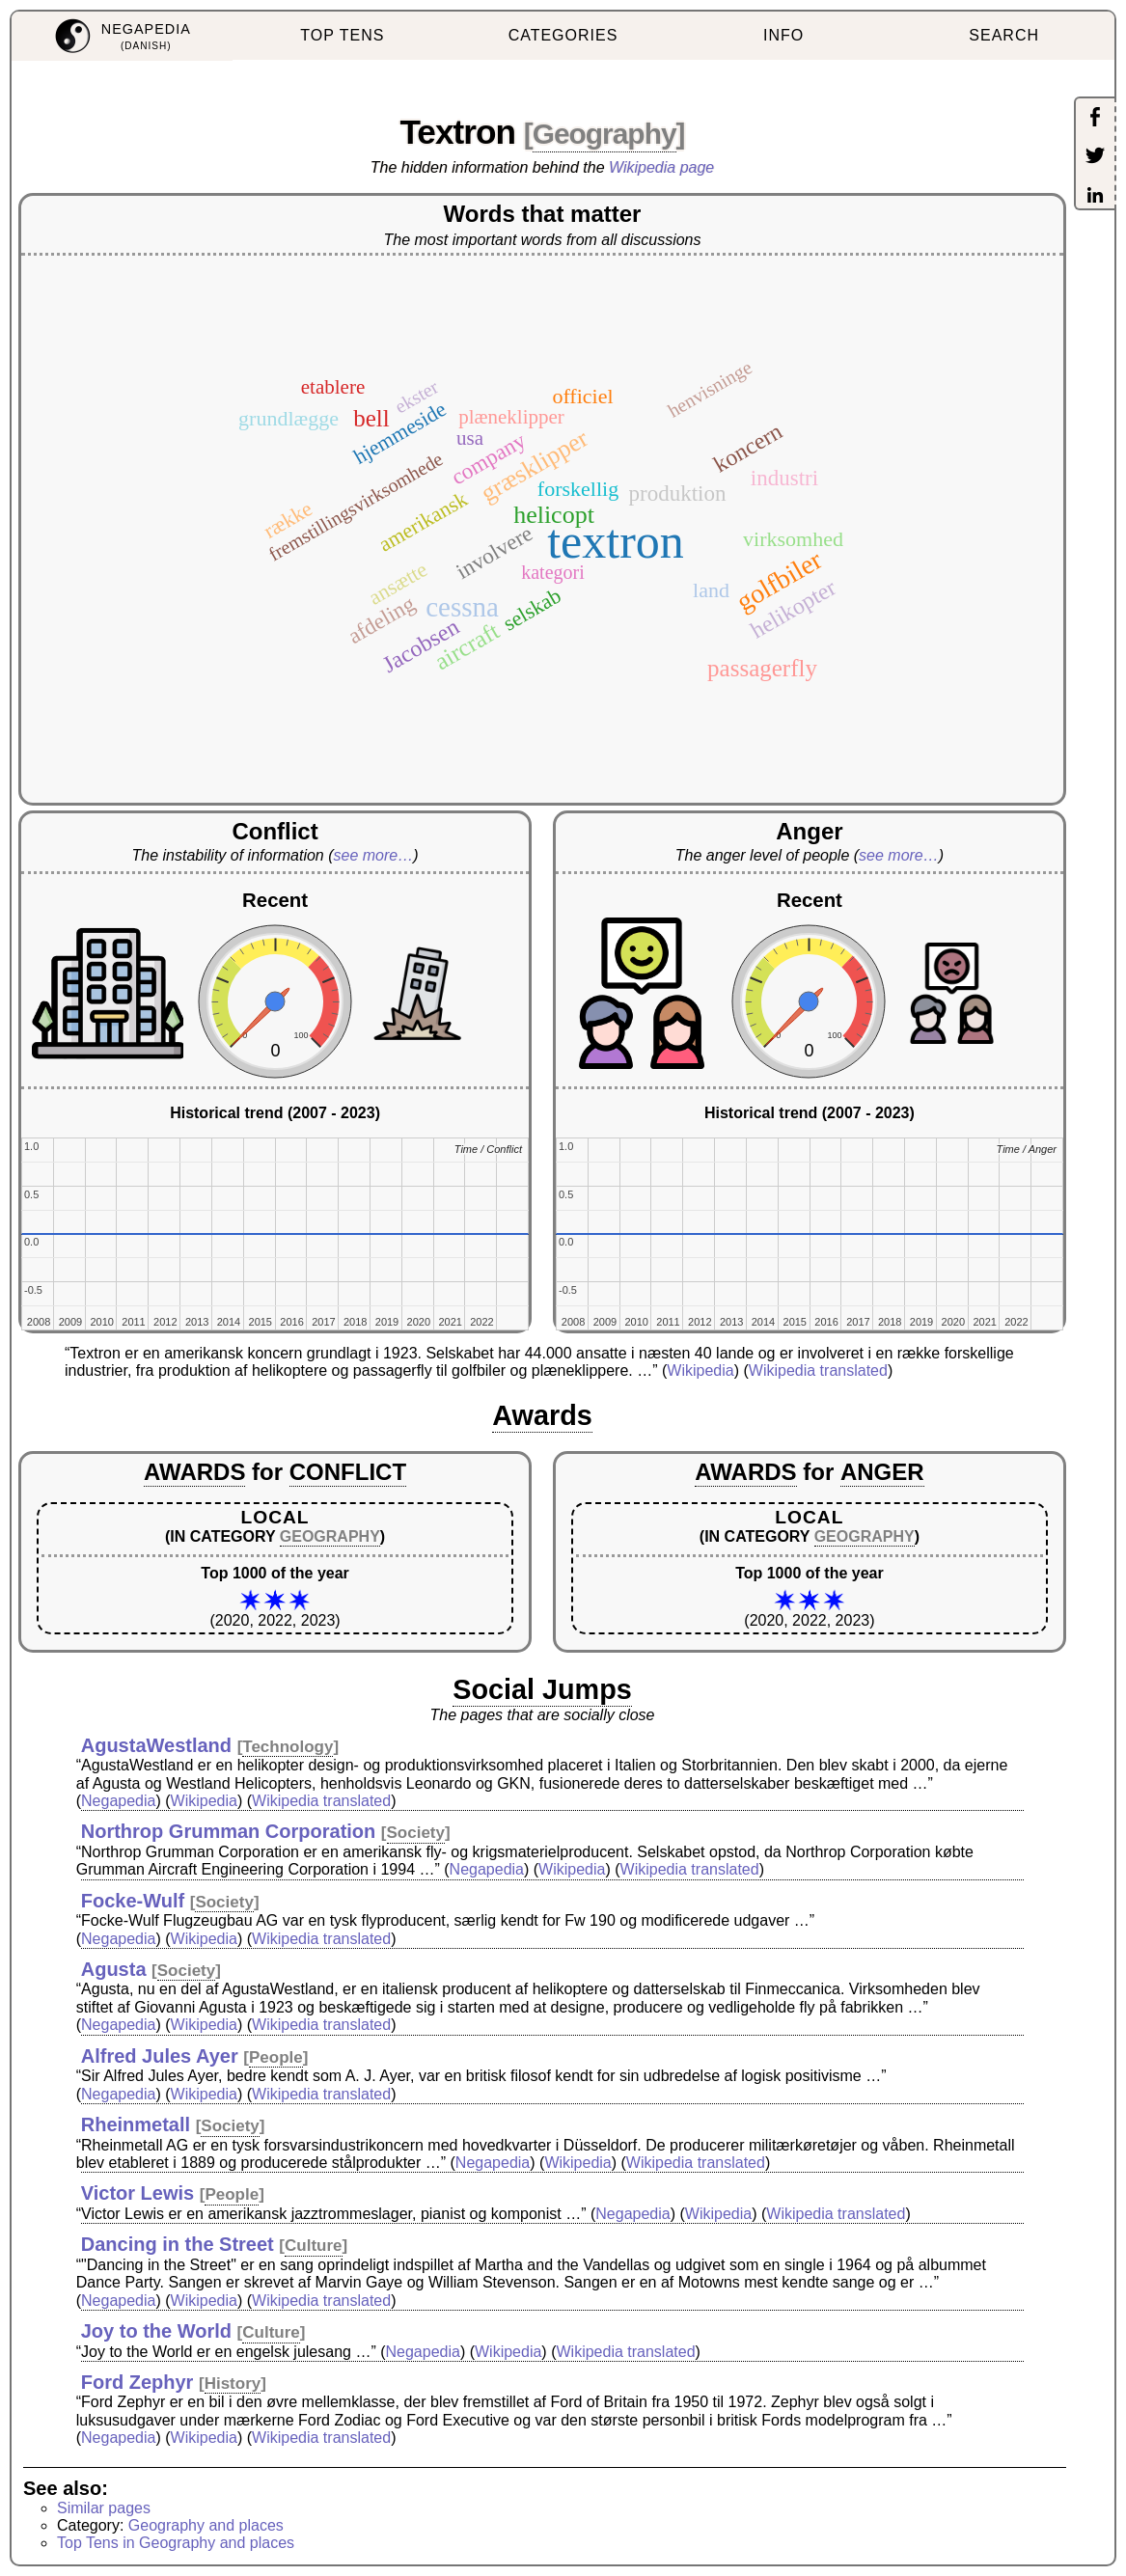 The height and width of the screenshot is (2576, 1126). Describe the element at coordinates (330, 1536) in the screenshot. I see `GEOGRAPHY` at that location.